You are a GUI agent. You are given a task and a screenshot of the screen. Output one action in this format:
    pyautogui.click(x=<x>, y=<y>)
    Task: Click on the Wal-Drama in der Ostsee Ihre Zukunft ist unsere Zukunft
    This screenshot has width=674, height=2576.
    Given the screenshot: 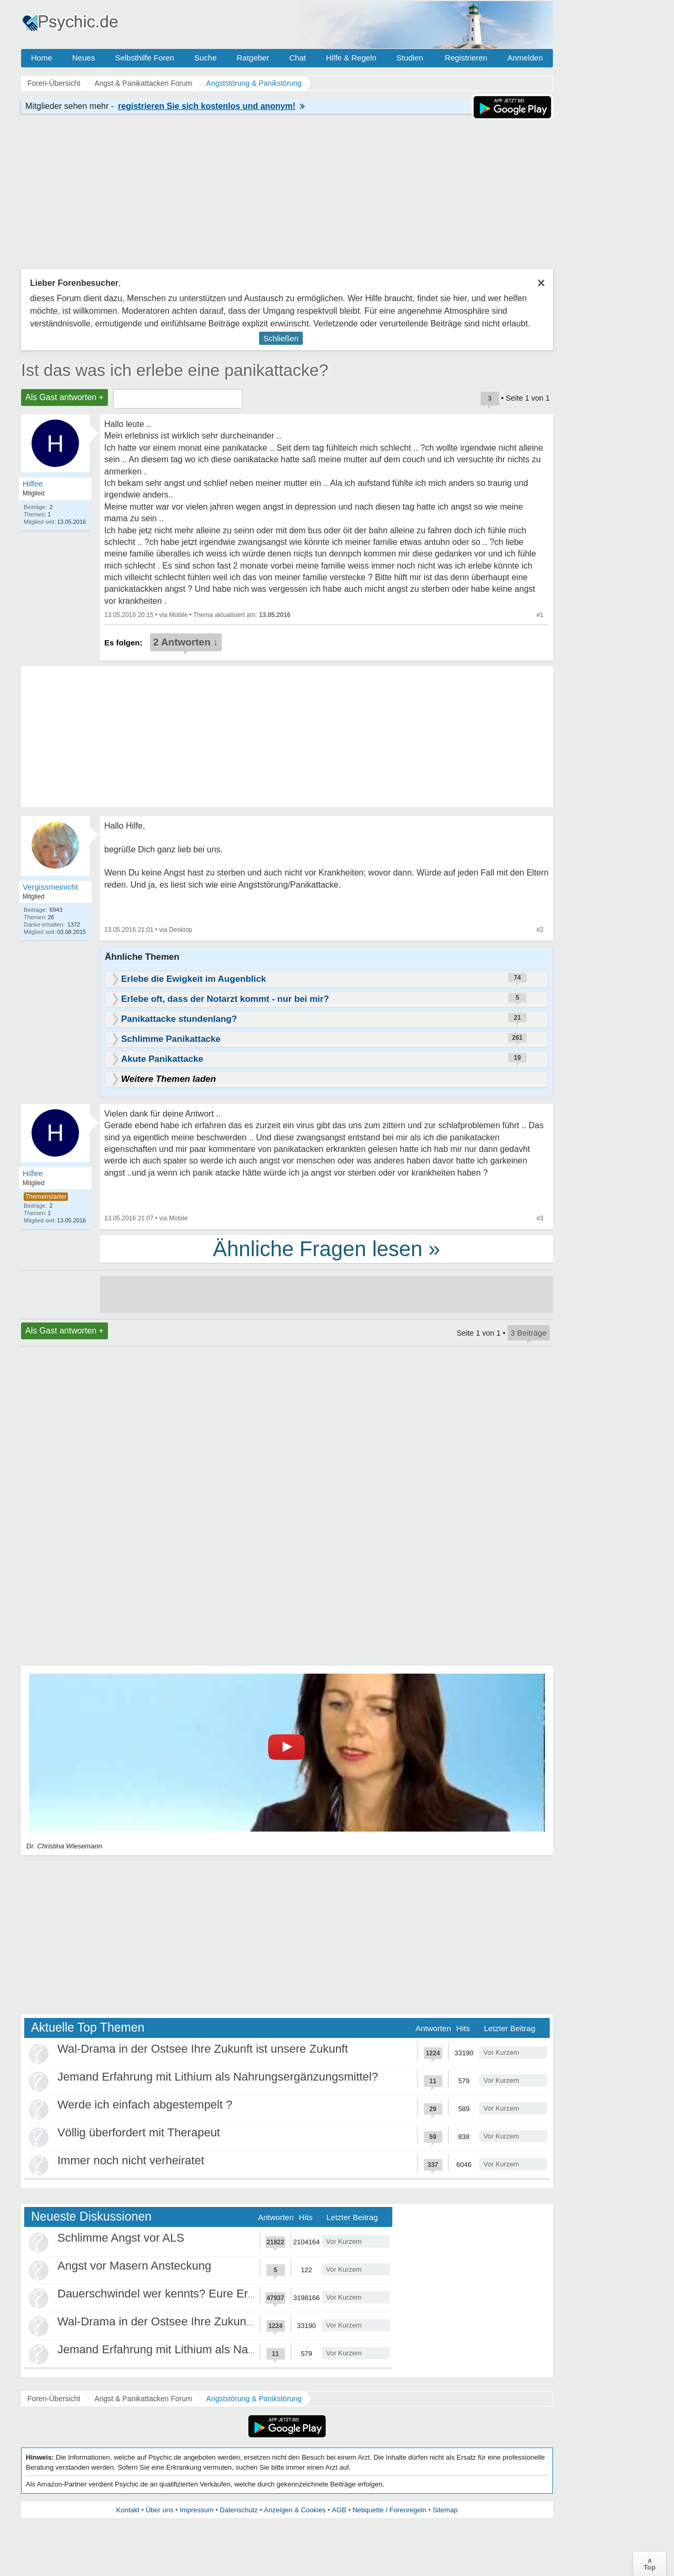 What is the action you would take?
    pyautogui.click(x=202, y=2048)
    